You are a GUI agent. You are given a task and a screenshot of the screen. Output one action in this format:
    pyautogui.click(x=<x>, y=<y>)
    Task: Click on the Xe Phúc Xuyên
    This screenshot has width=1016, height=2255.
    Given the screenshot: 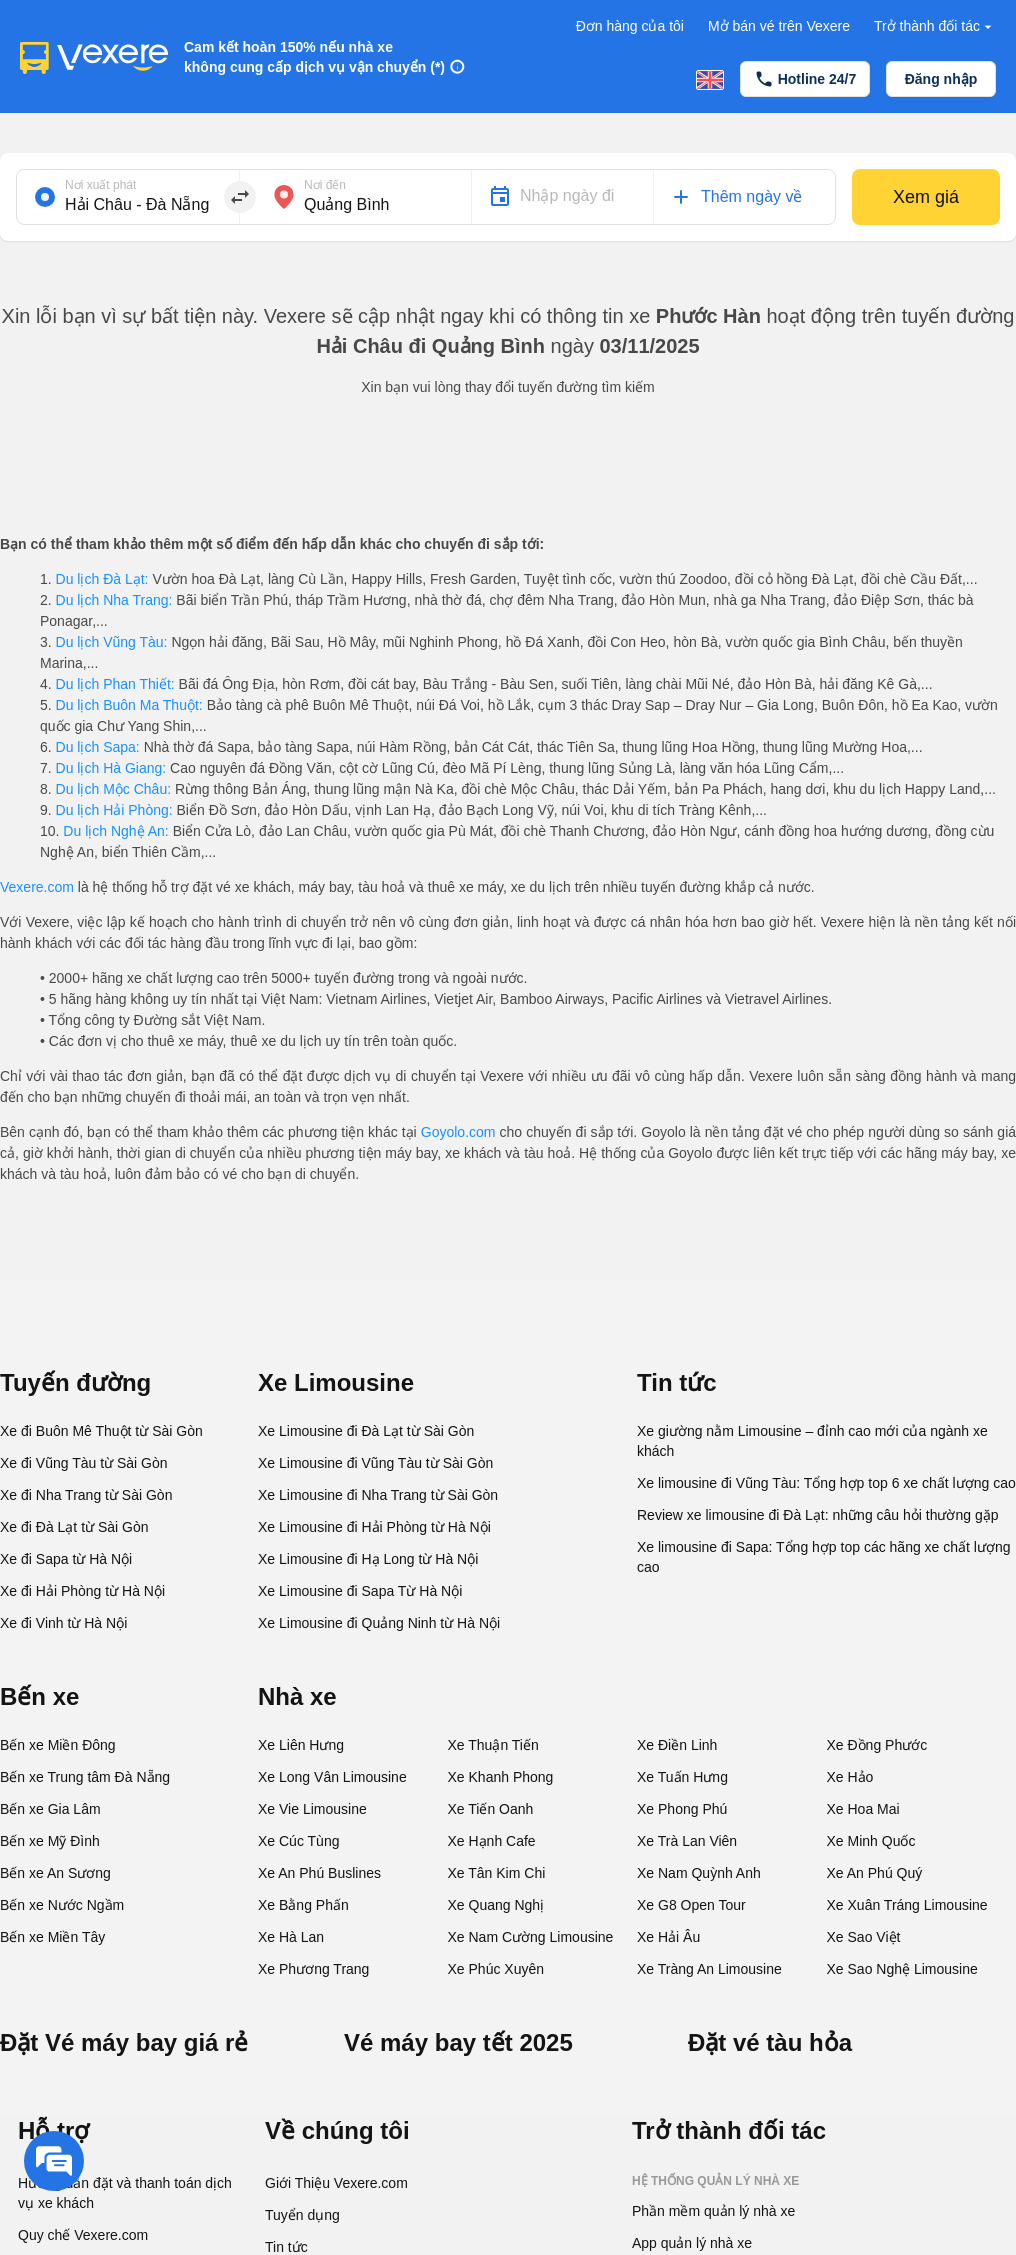 What is the action you would take?
    pyautogui.click(x=496, y=1969)
    